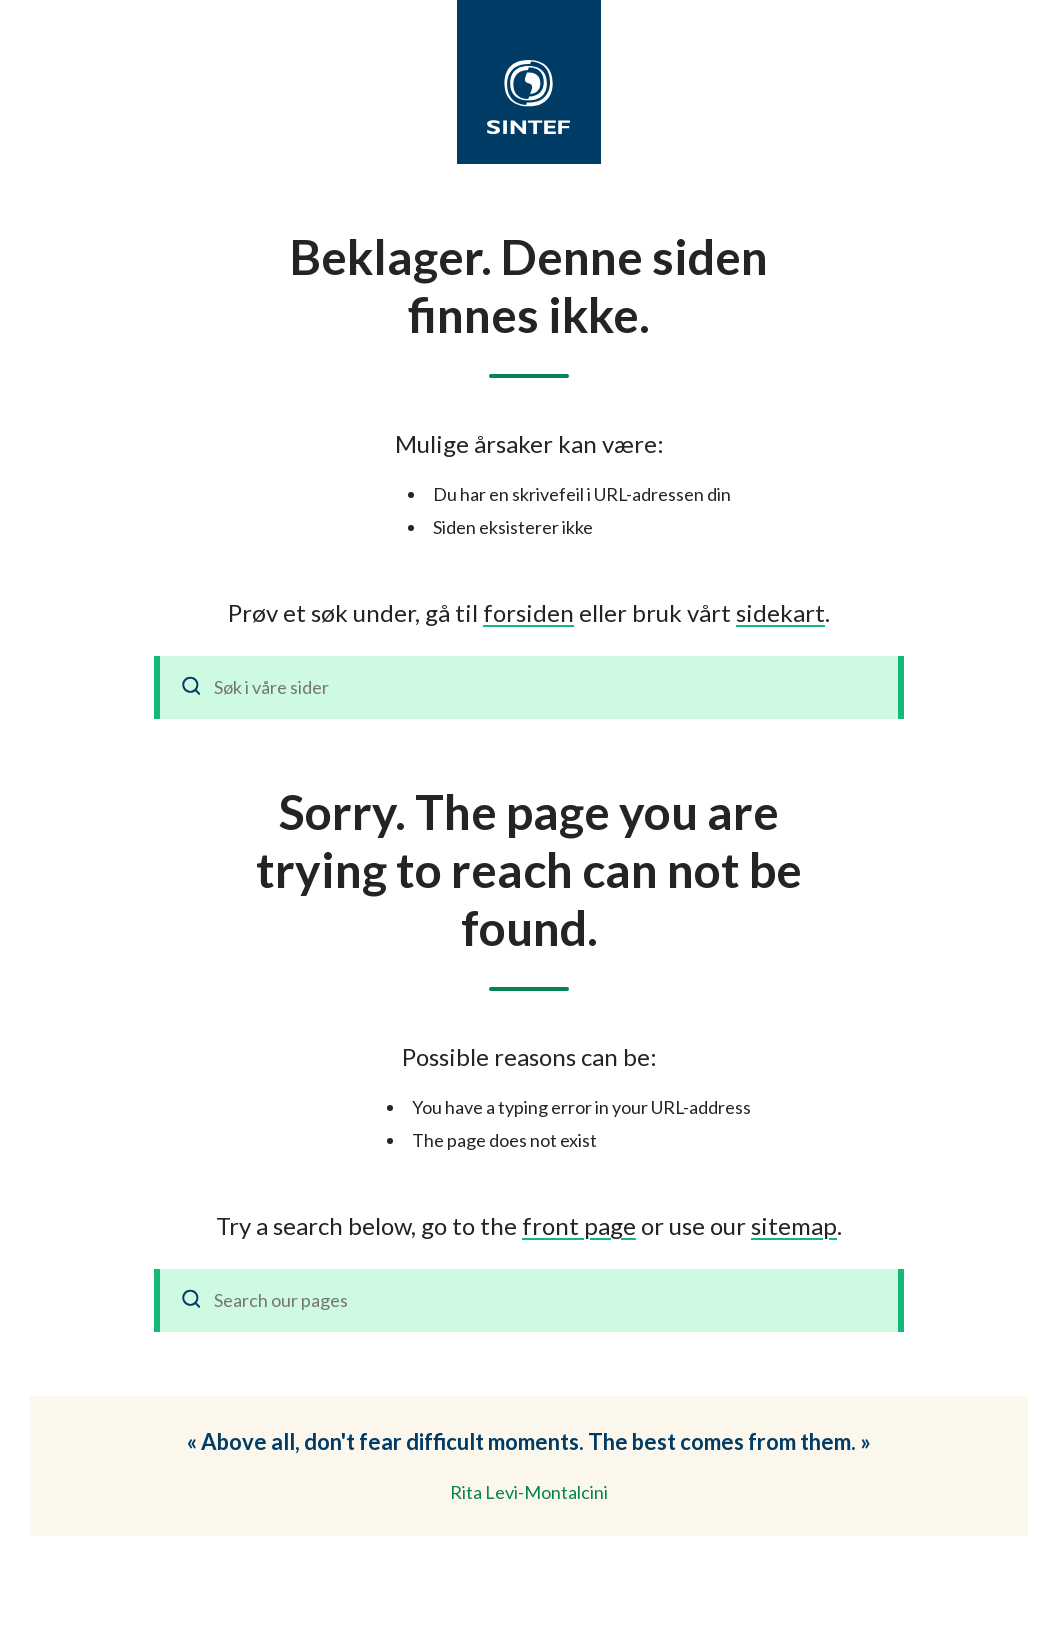 The height and width of the screenshot is (1632, 1058). I want to click on [Search], so click(192, 1300).